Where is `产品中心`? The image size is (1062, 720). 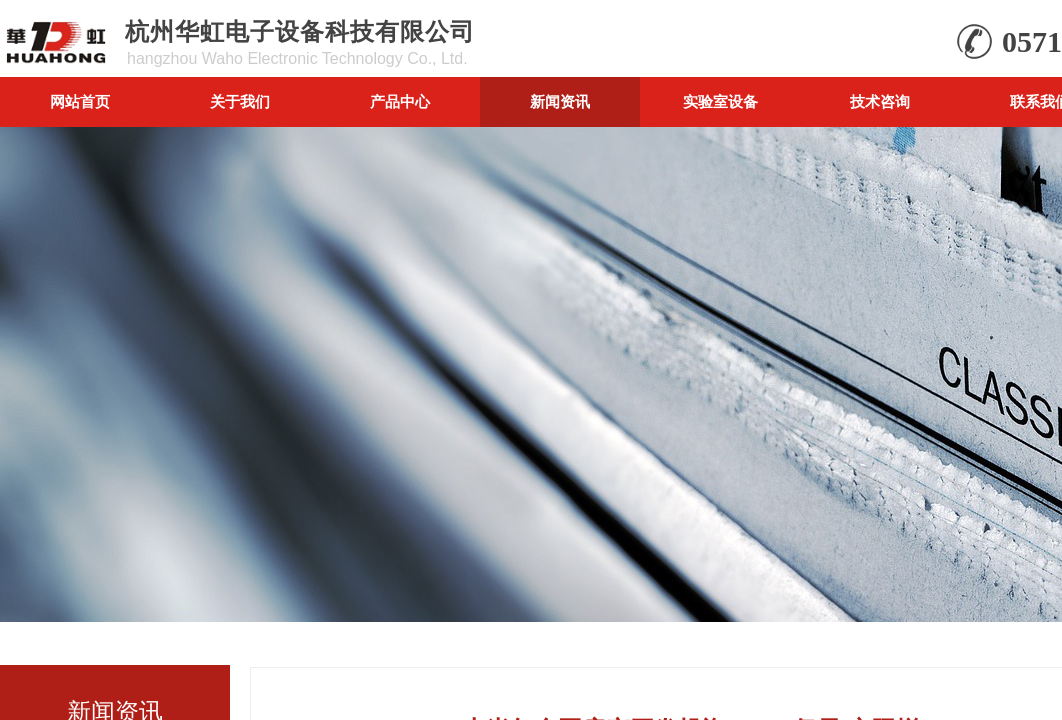 产品中心 is located at coordinates (400, 101).